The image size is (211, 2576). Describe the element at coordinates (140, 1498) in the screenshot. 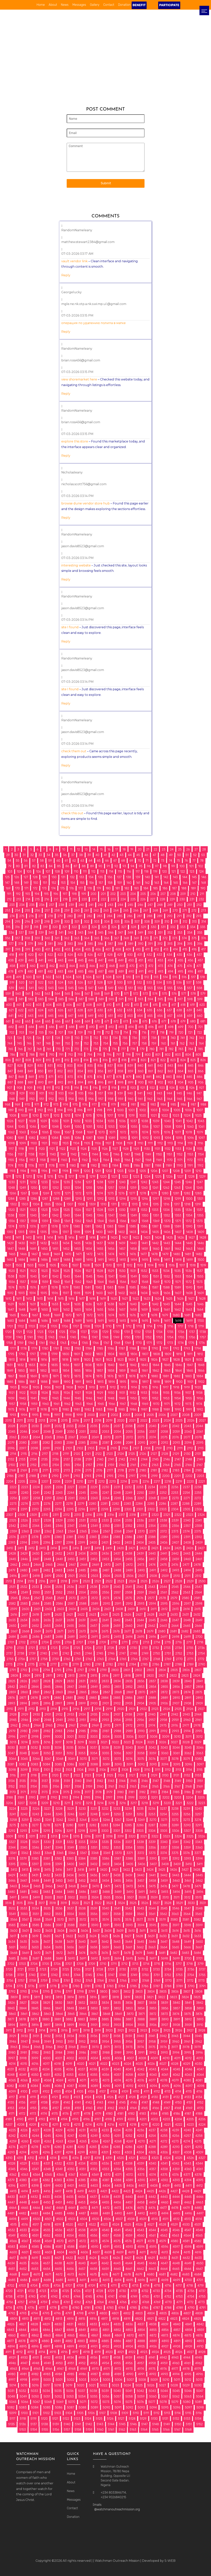

I see `2267` at that location.